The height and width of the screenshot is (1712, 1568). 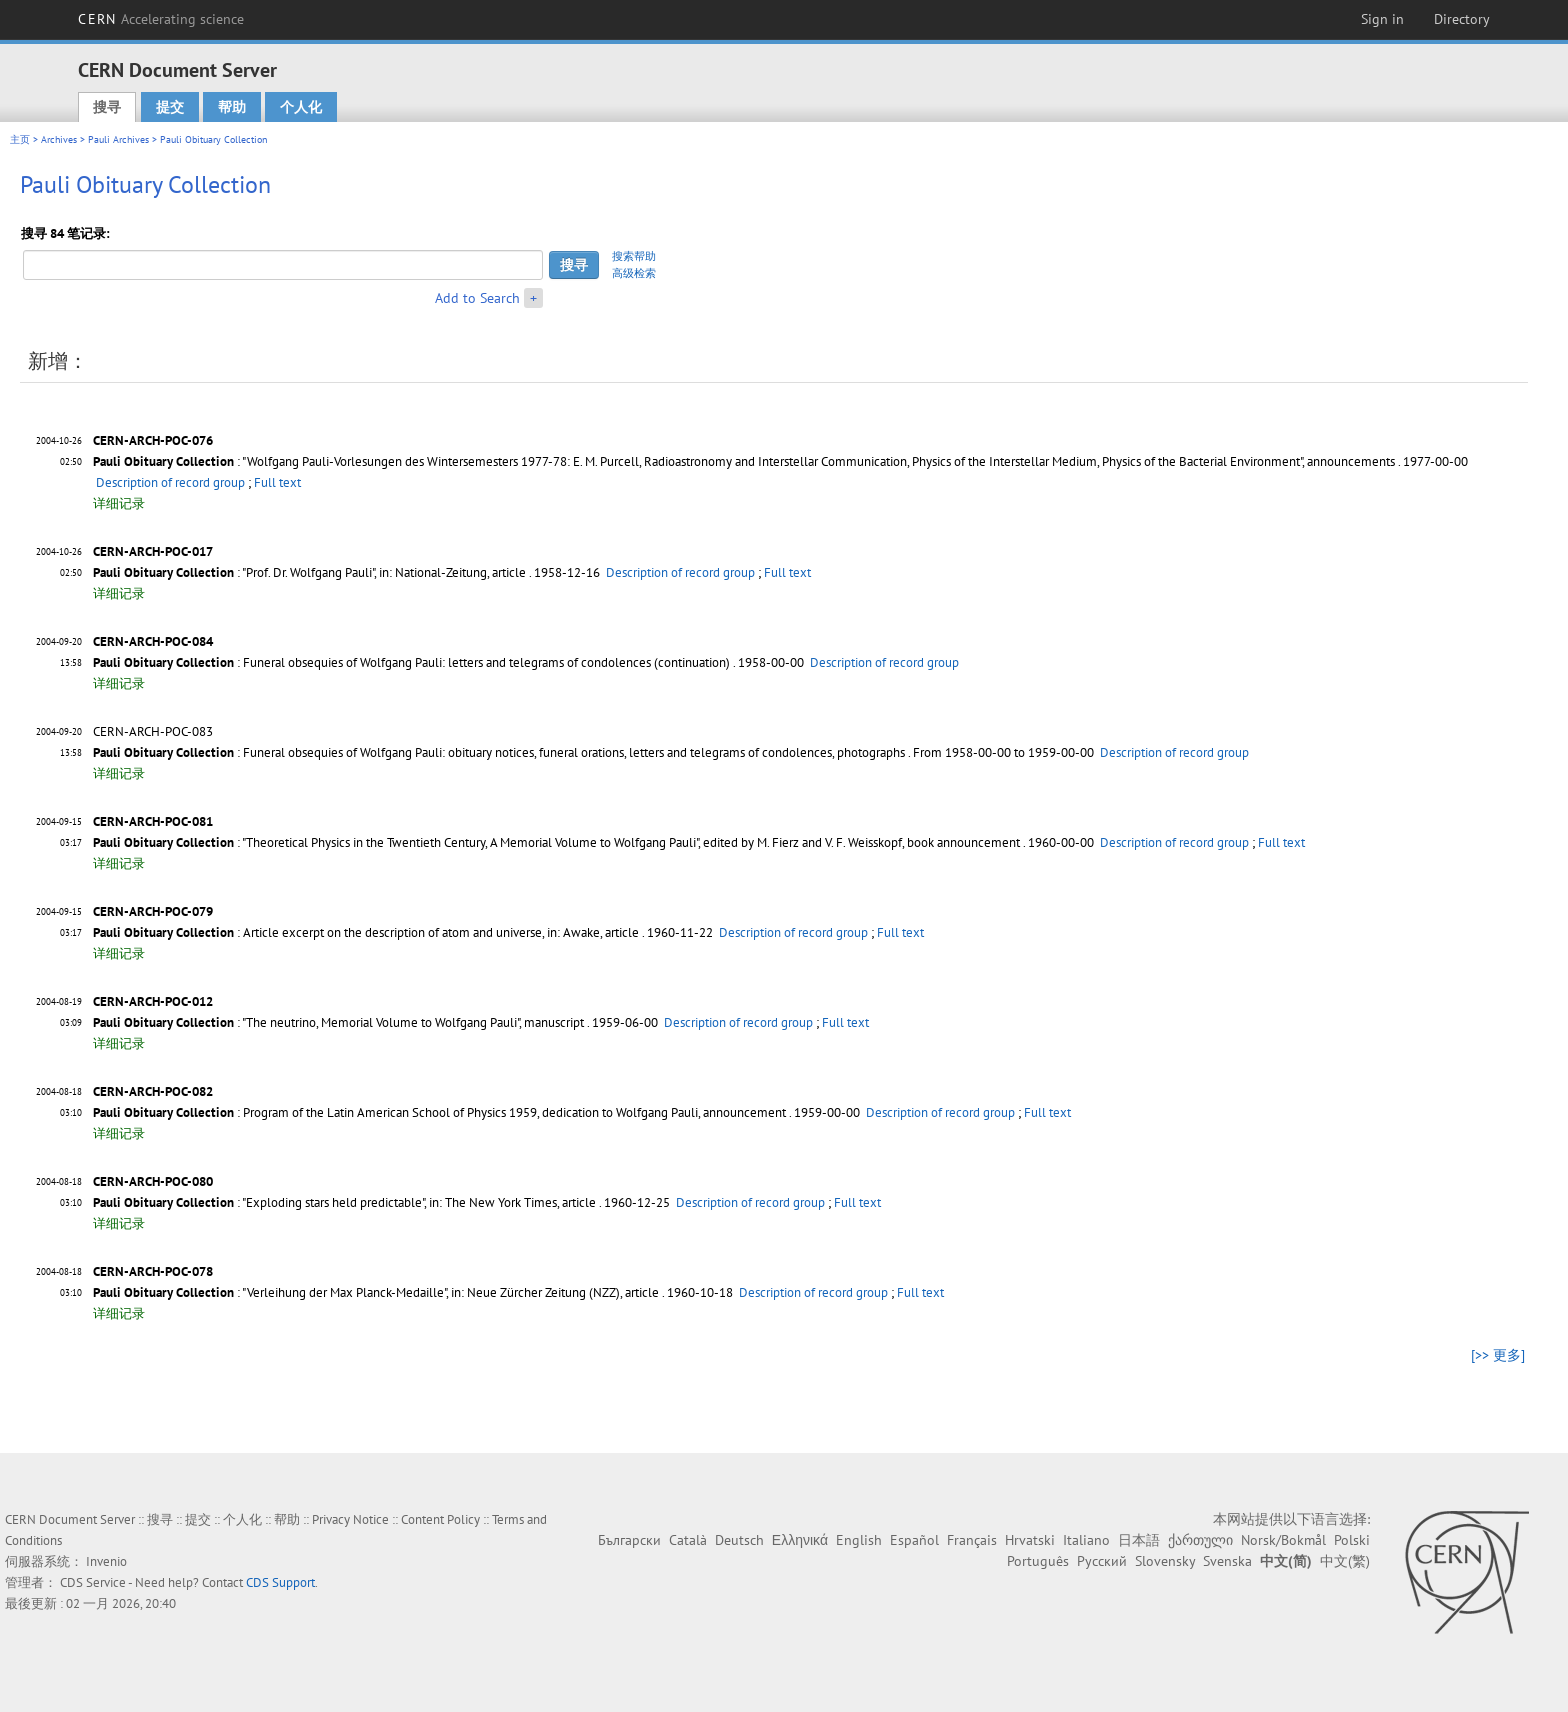 What do you see at coordinates (350, 1519) in the screenshot?
I see `Privacy Notice` at bounding box center [350, 1519].